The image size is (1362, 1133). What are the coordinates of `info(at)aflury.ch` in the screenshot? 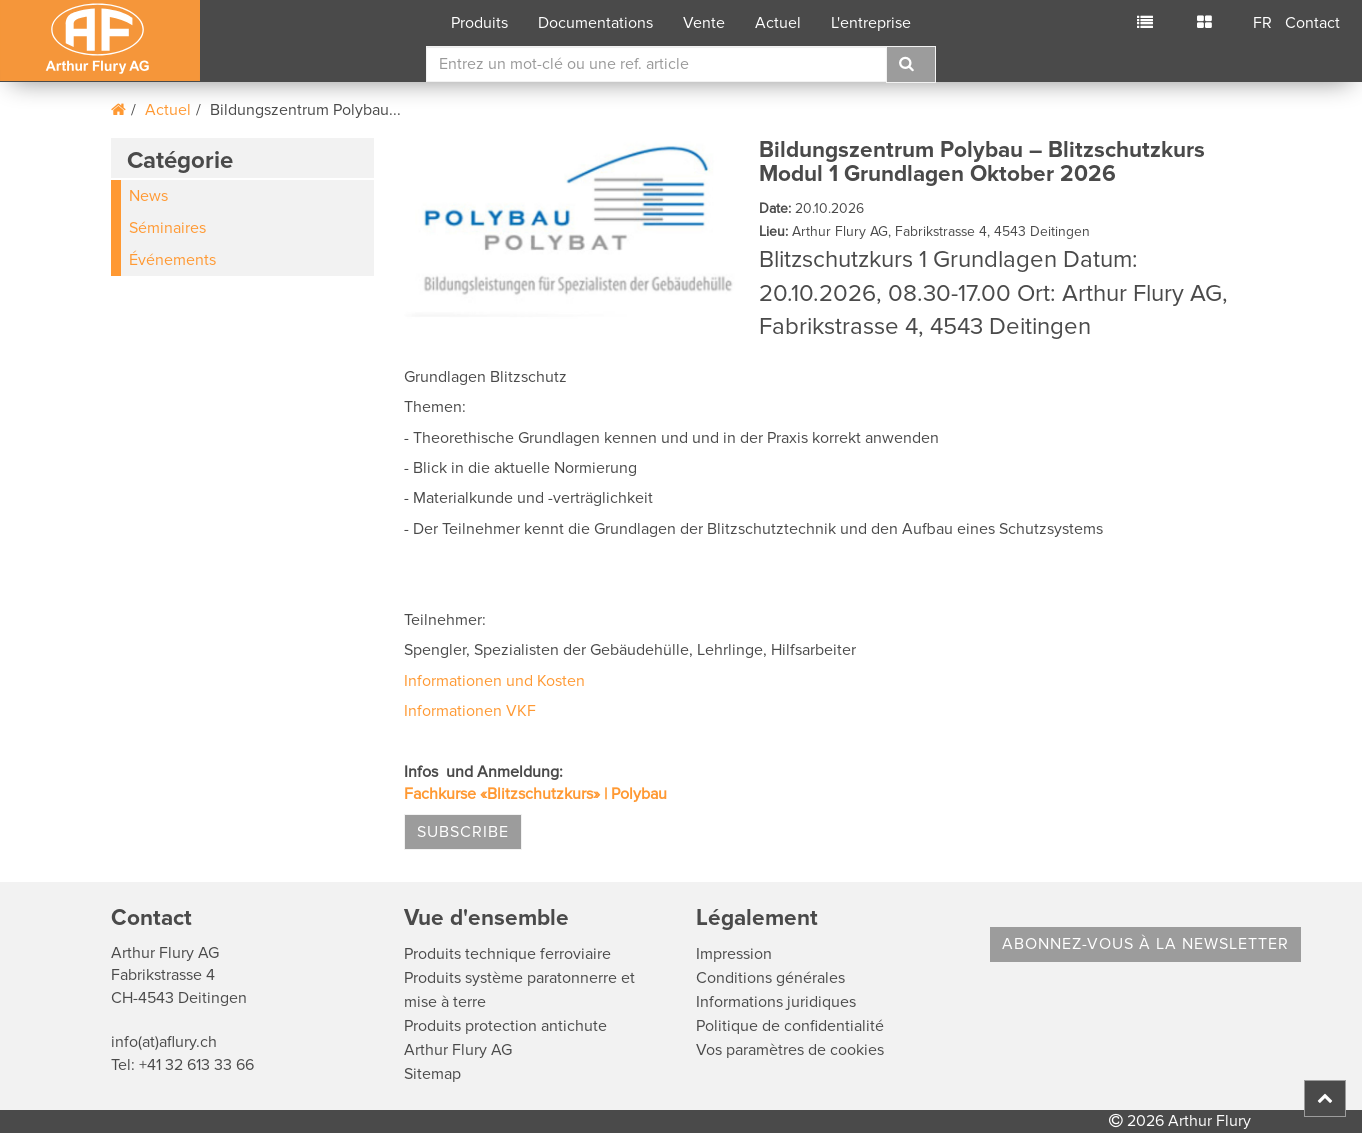 It's located at (164, 1042).